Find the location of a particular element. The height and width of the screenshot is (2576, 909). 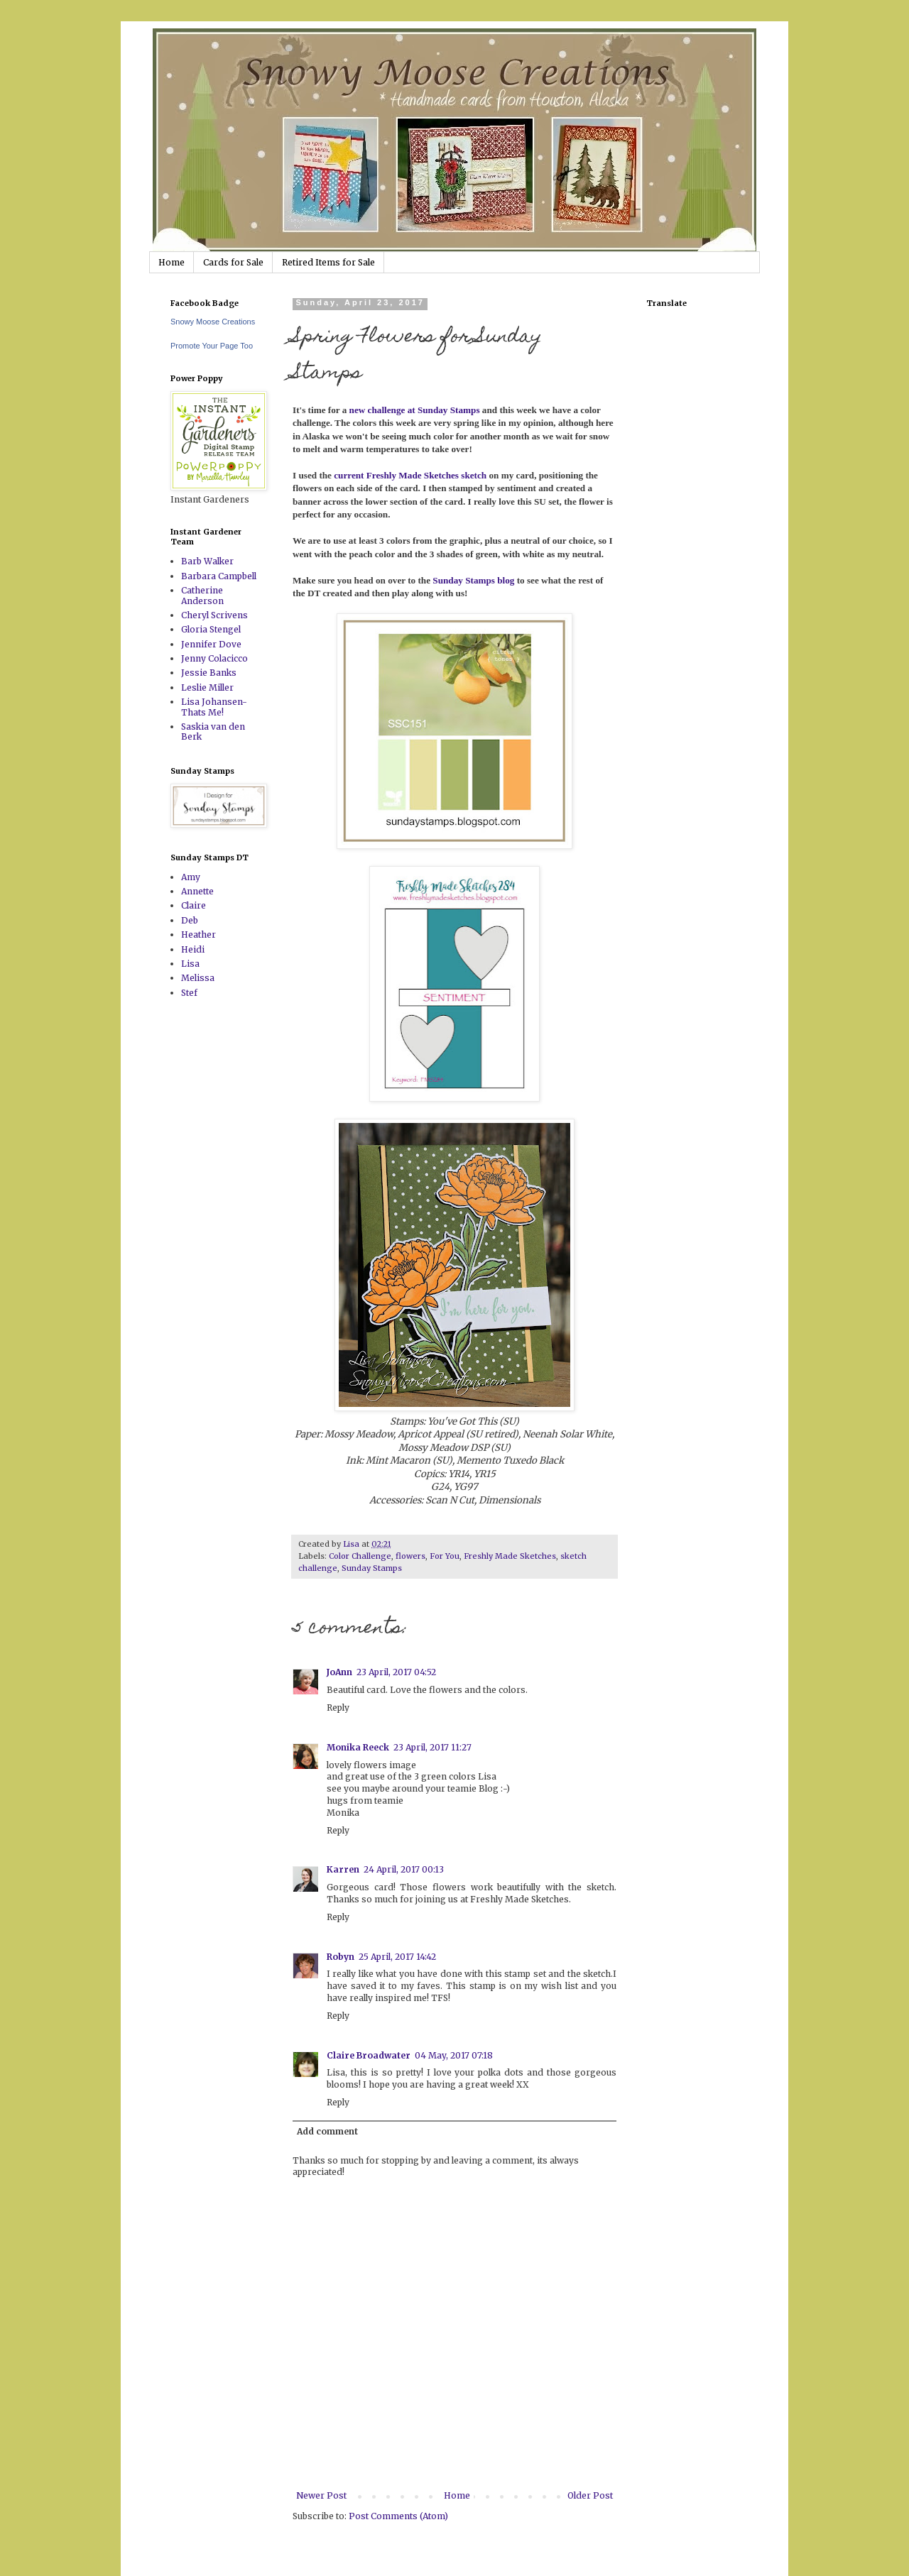

Freshly Made Sketches is located at coordinates (510, 1556).